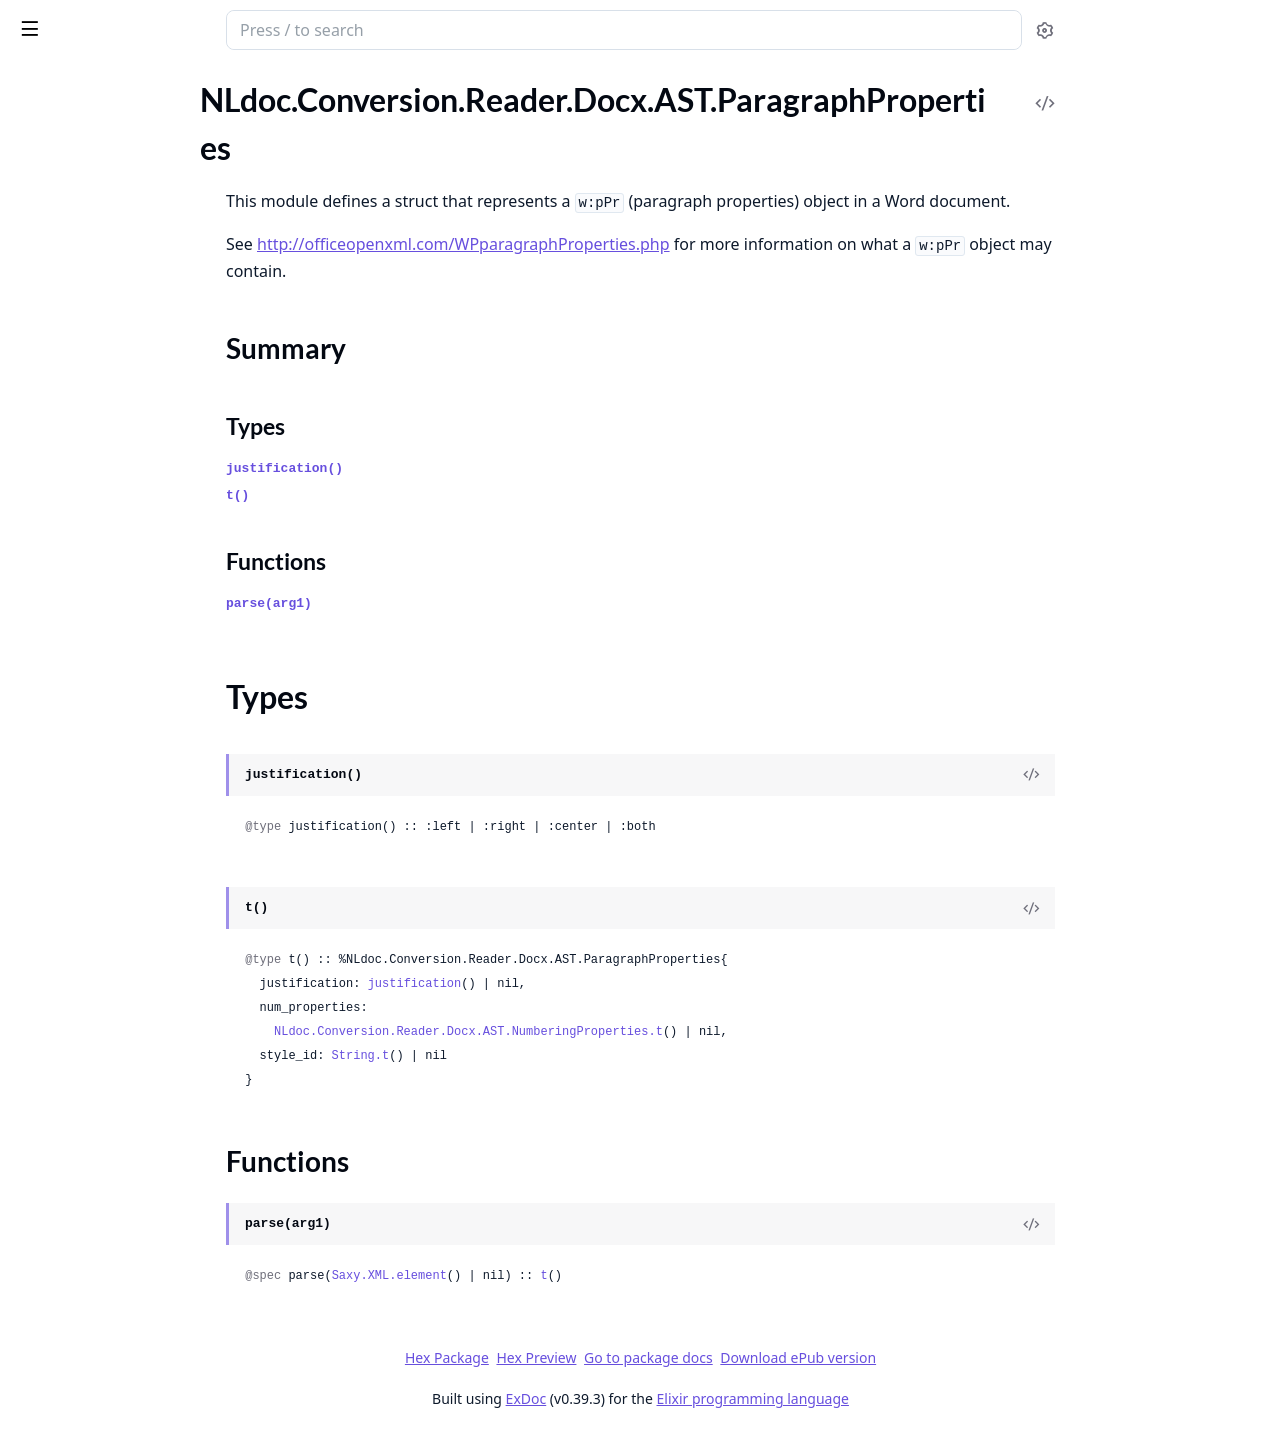 The width and height of the screenshot is (1280, 1436). What do you see at coordinates (434, 468) in the screenshot?
I see `justification()` at bounding box center [434, 468].